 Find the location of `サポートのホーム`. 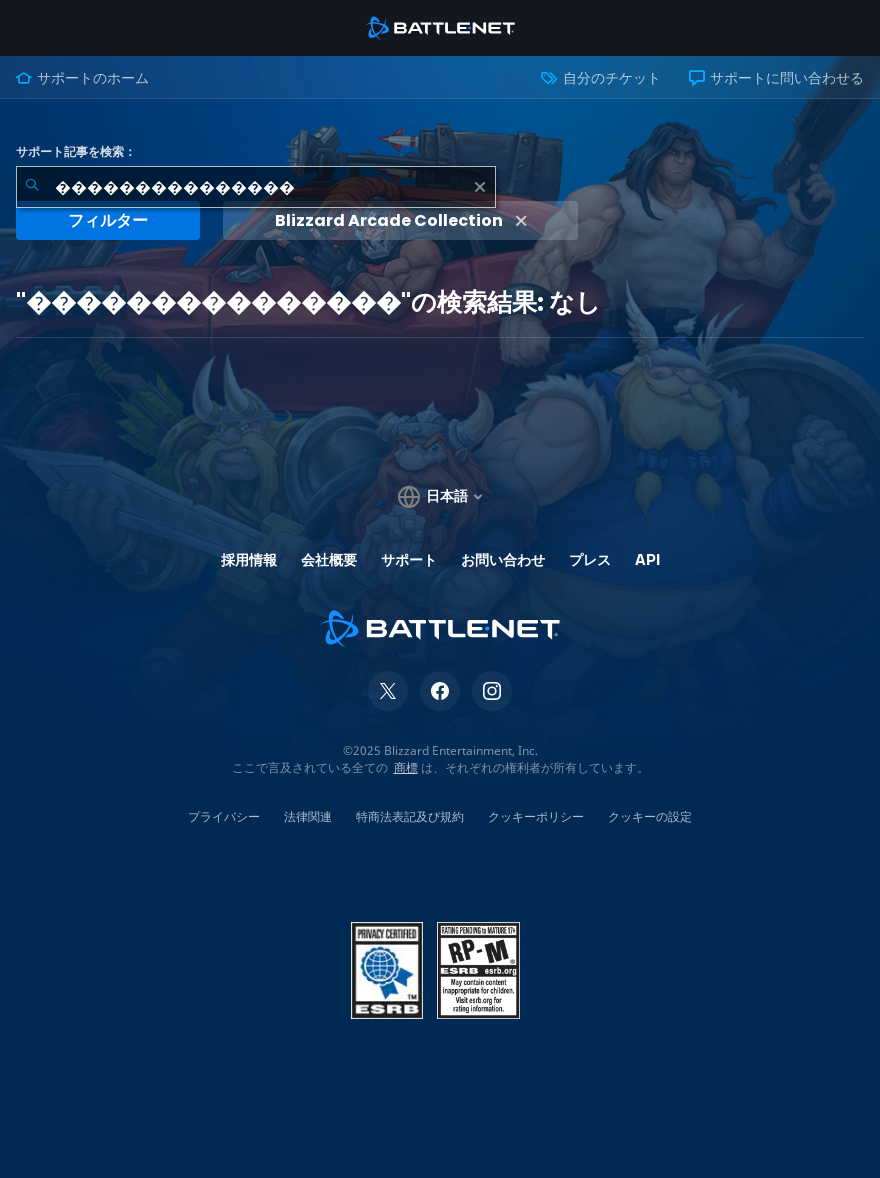

サポートのホーム is located at coordinates (82, 78).